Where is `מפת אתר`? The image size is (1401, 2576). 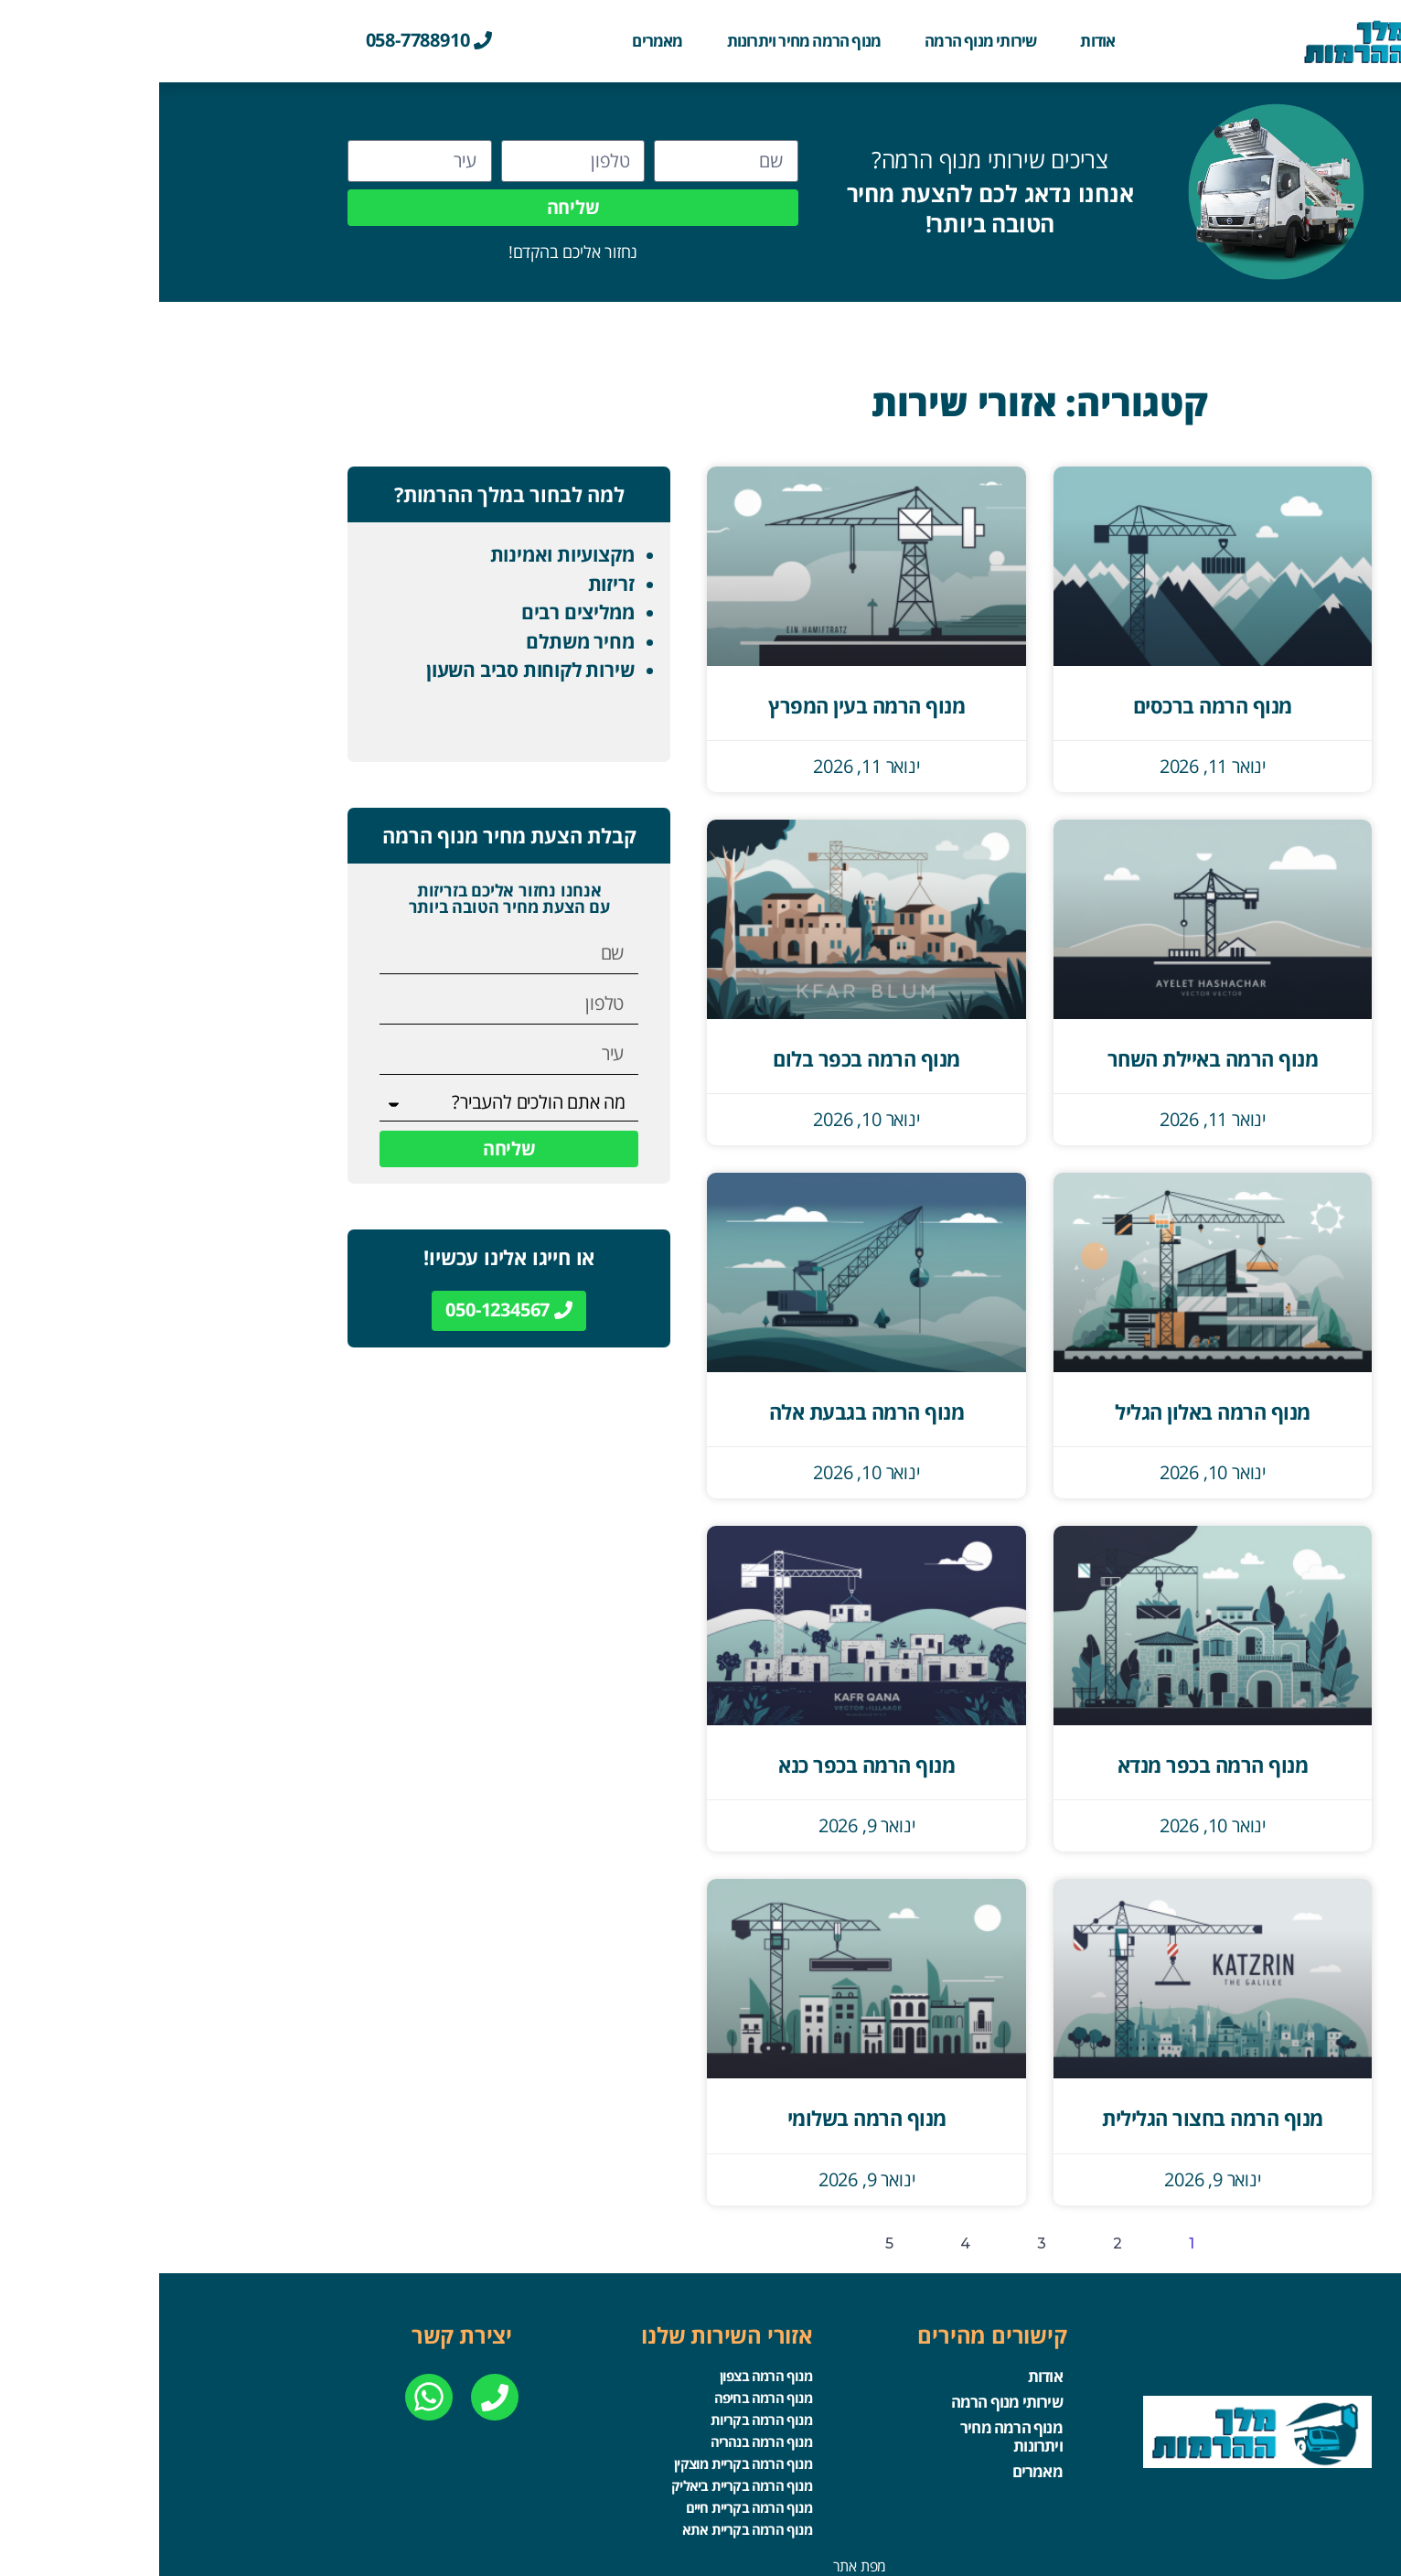 מפת אתר is located at coordinates (701, 2551).